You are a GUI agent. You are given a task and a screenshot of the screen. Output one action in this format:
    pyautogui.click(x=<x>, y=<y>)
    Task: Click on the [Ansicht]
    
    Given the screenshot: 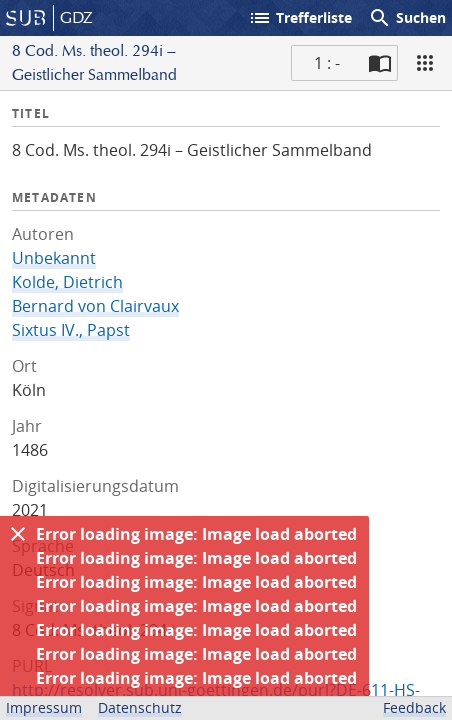 What is the action you would take?
    pyautogui.click(x=425, y=63)
    